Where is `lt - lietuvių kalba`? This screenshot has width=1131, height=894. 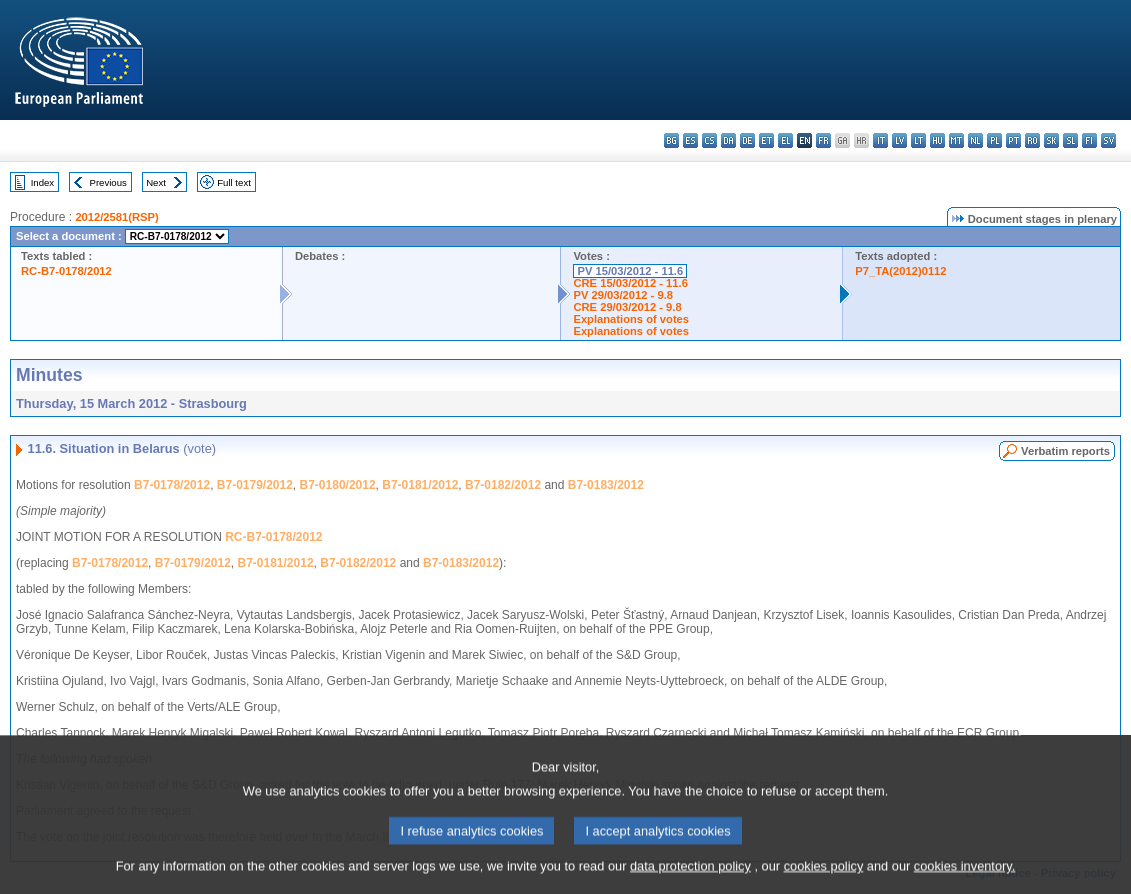
lt - lietuvių kalba is located at coordinates (918, 140).